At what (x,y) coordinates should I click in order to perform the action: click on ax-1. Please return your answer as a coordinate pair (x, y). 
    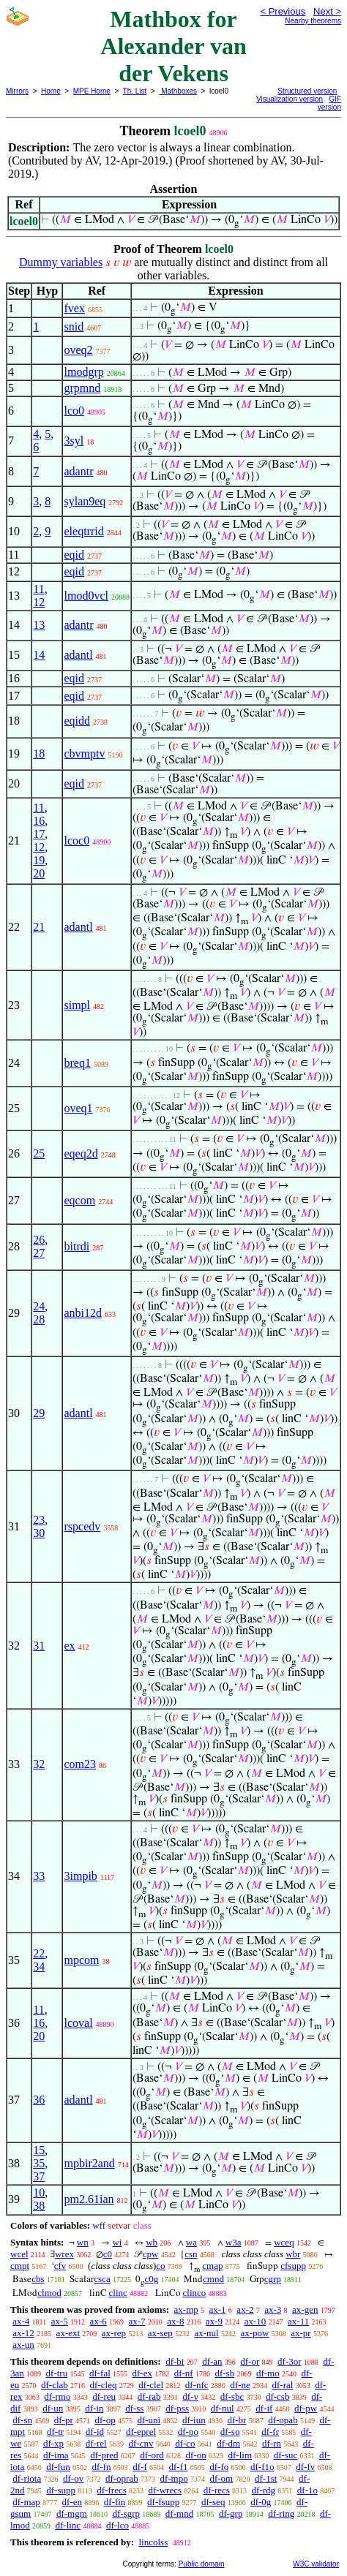
    Looking at the image, I should click on (217, 2309).